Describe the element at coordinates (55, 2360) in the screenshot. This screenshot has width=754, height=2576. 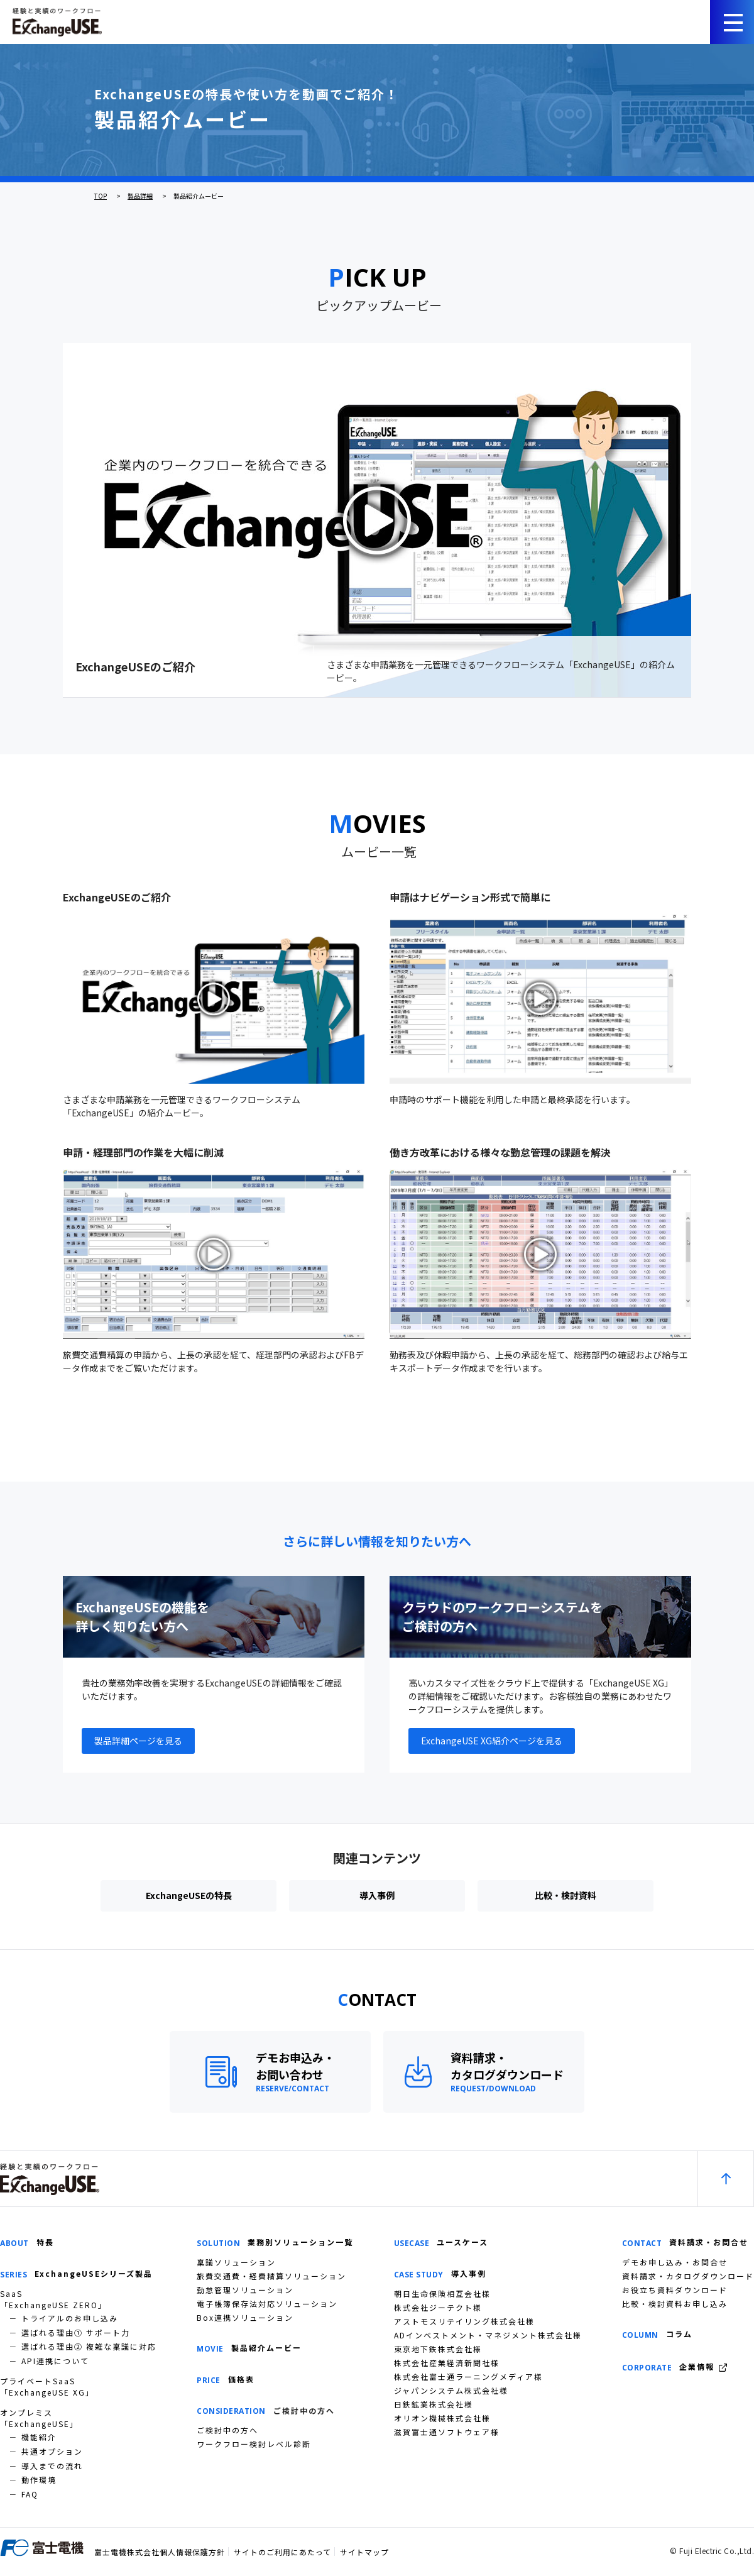
I see `API連携について` at that location.